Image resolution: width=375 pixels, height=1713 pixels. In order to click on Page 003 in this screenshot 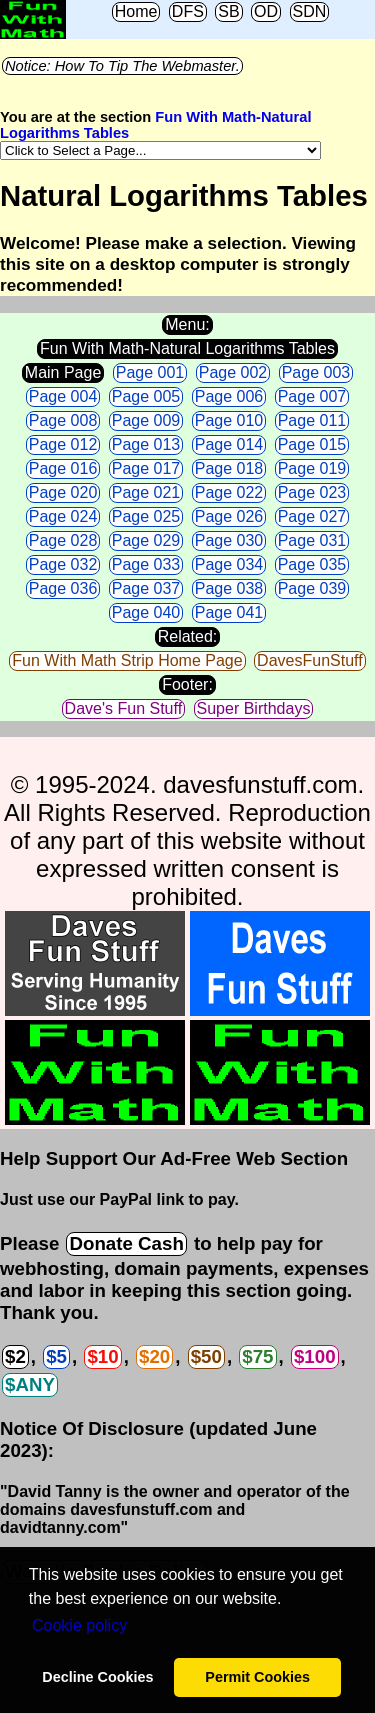, I will do `click(316, 372)`.